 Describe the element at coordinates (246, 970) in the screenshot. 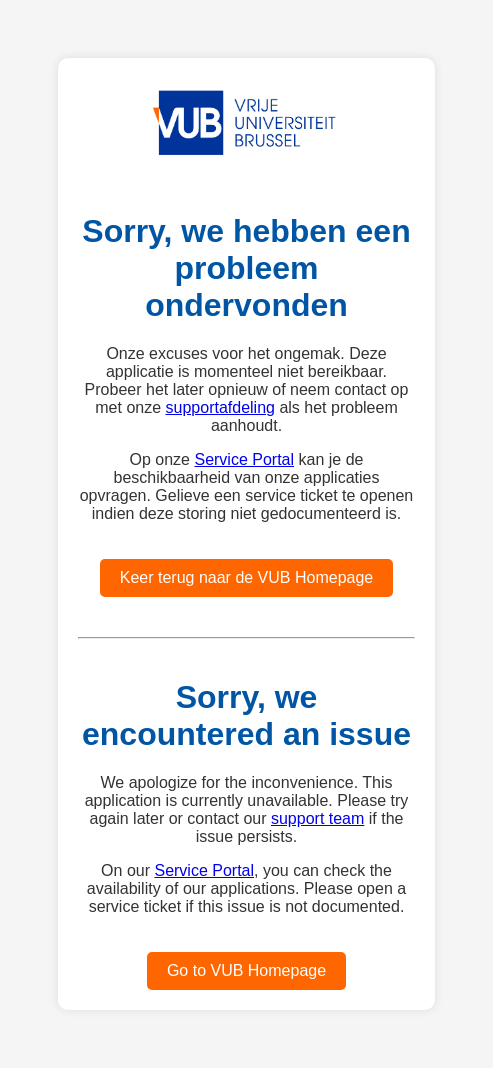

I see `Go to VUB Homepage` at that location.